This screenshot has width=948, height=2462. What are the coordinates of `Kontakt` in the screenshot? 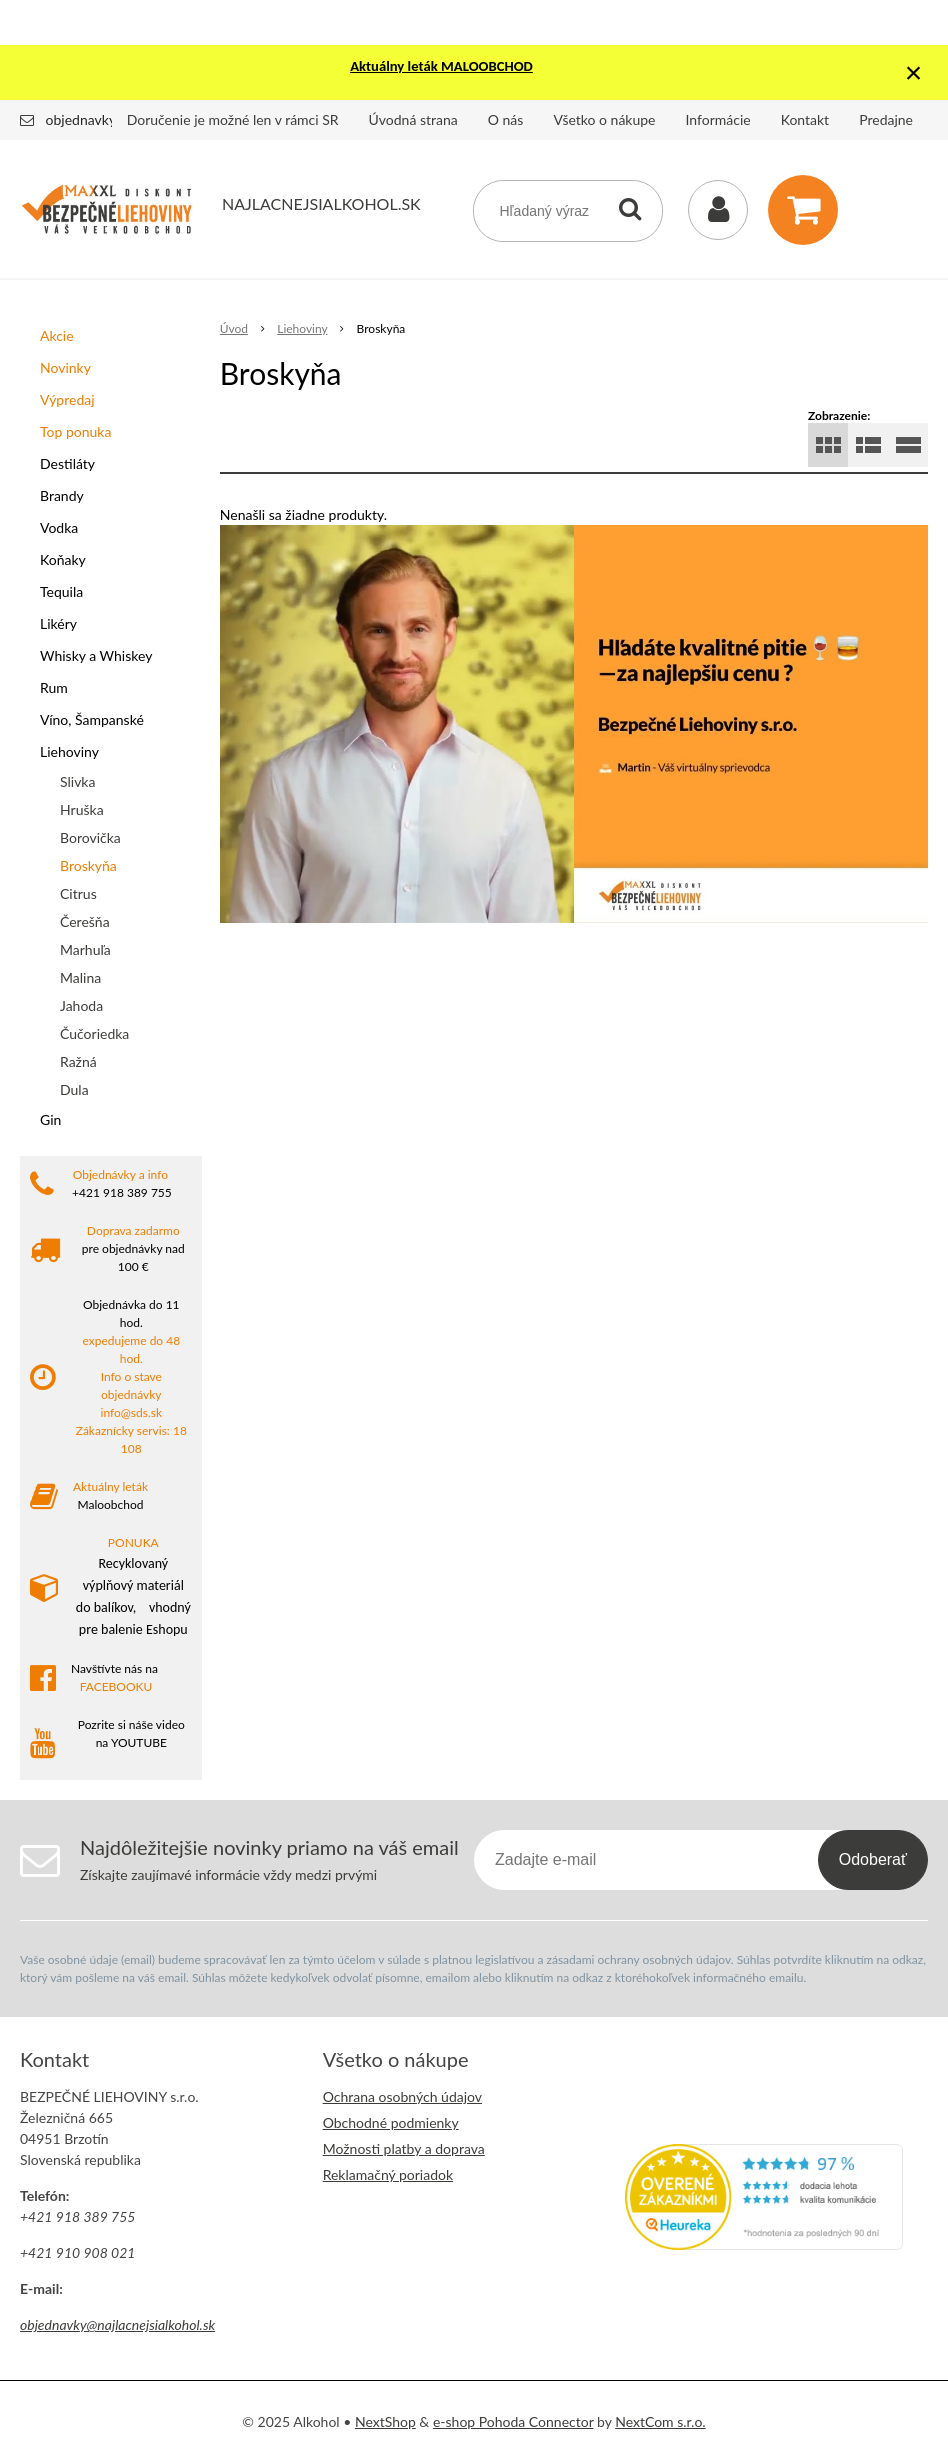 It's located at (805, 119).